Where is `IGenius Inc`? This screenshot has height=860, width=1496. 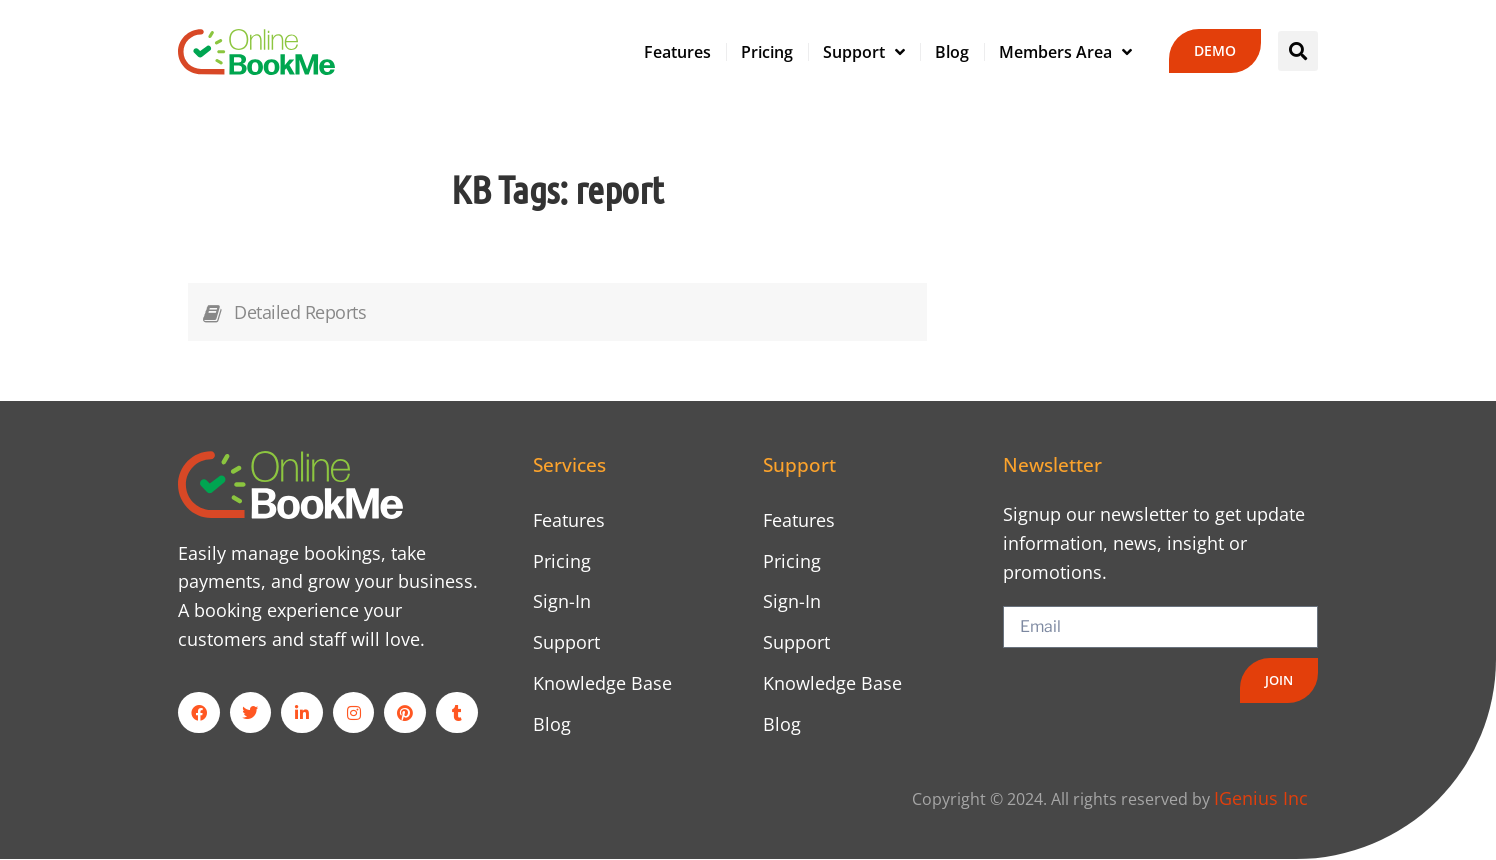 IGenius Inc is located at coordinates (1261, 799).